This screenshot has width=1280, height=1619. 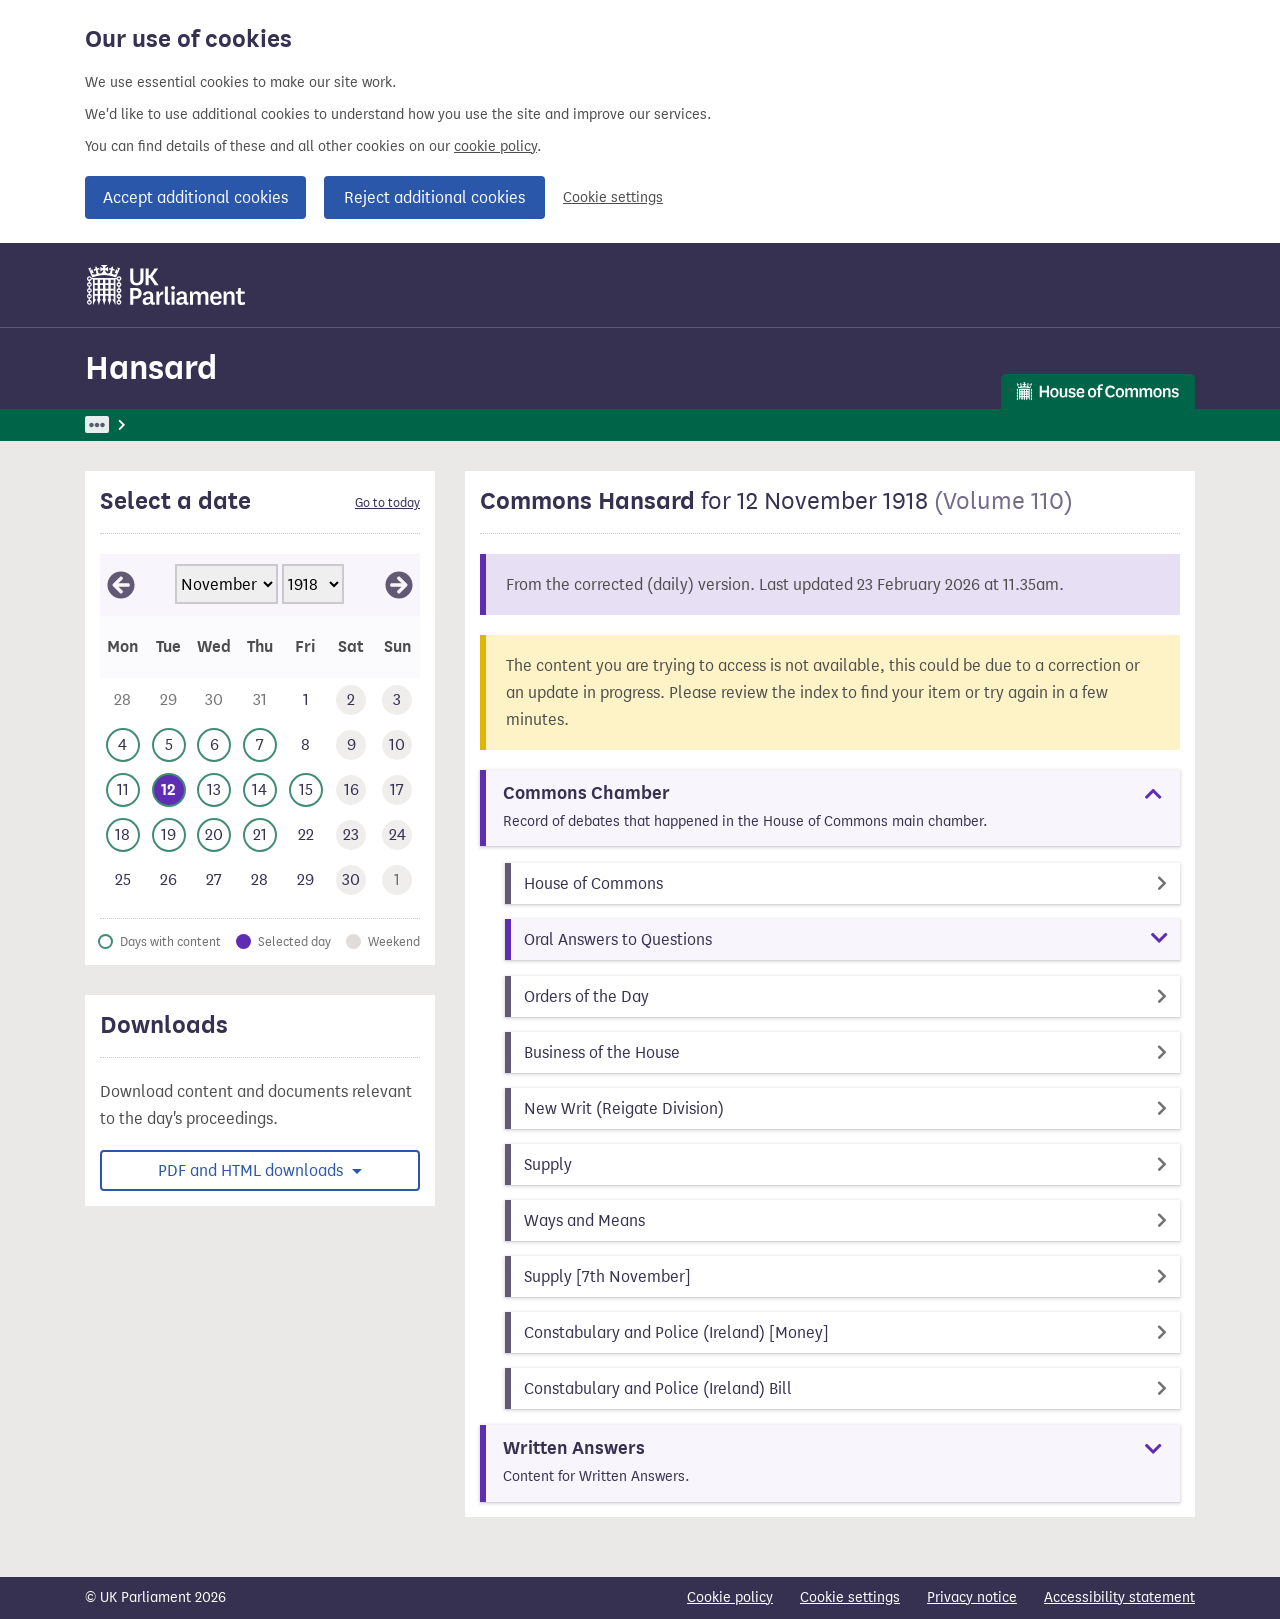 What do you see at coordinates (214, 880) in the screenshot?
I see `[This day has no business. Wednesday 27 November 1918]` at bounding box center [214, 880].